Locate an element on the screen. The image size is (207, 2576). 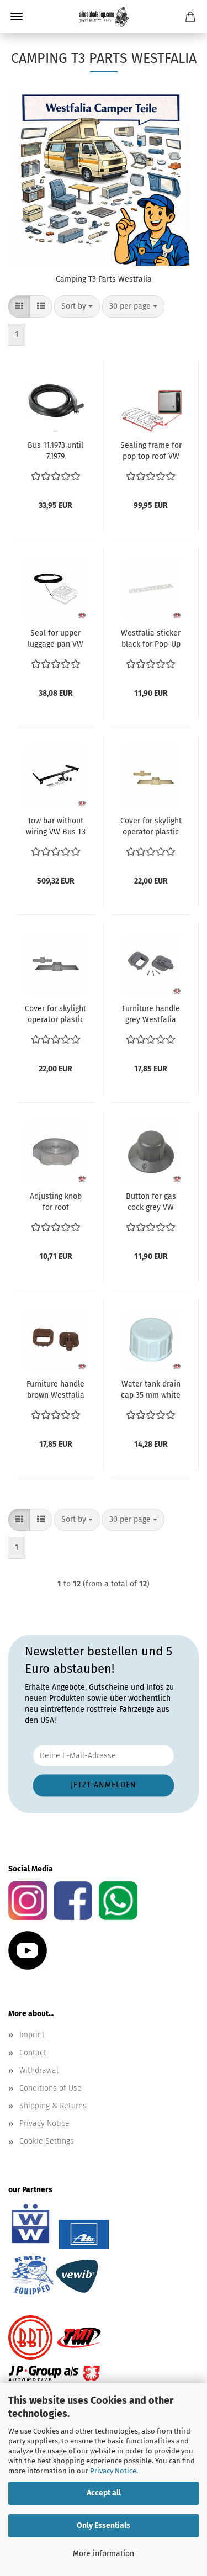
Privacy Notice is located at coordinates (113, 2471).